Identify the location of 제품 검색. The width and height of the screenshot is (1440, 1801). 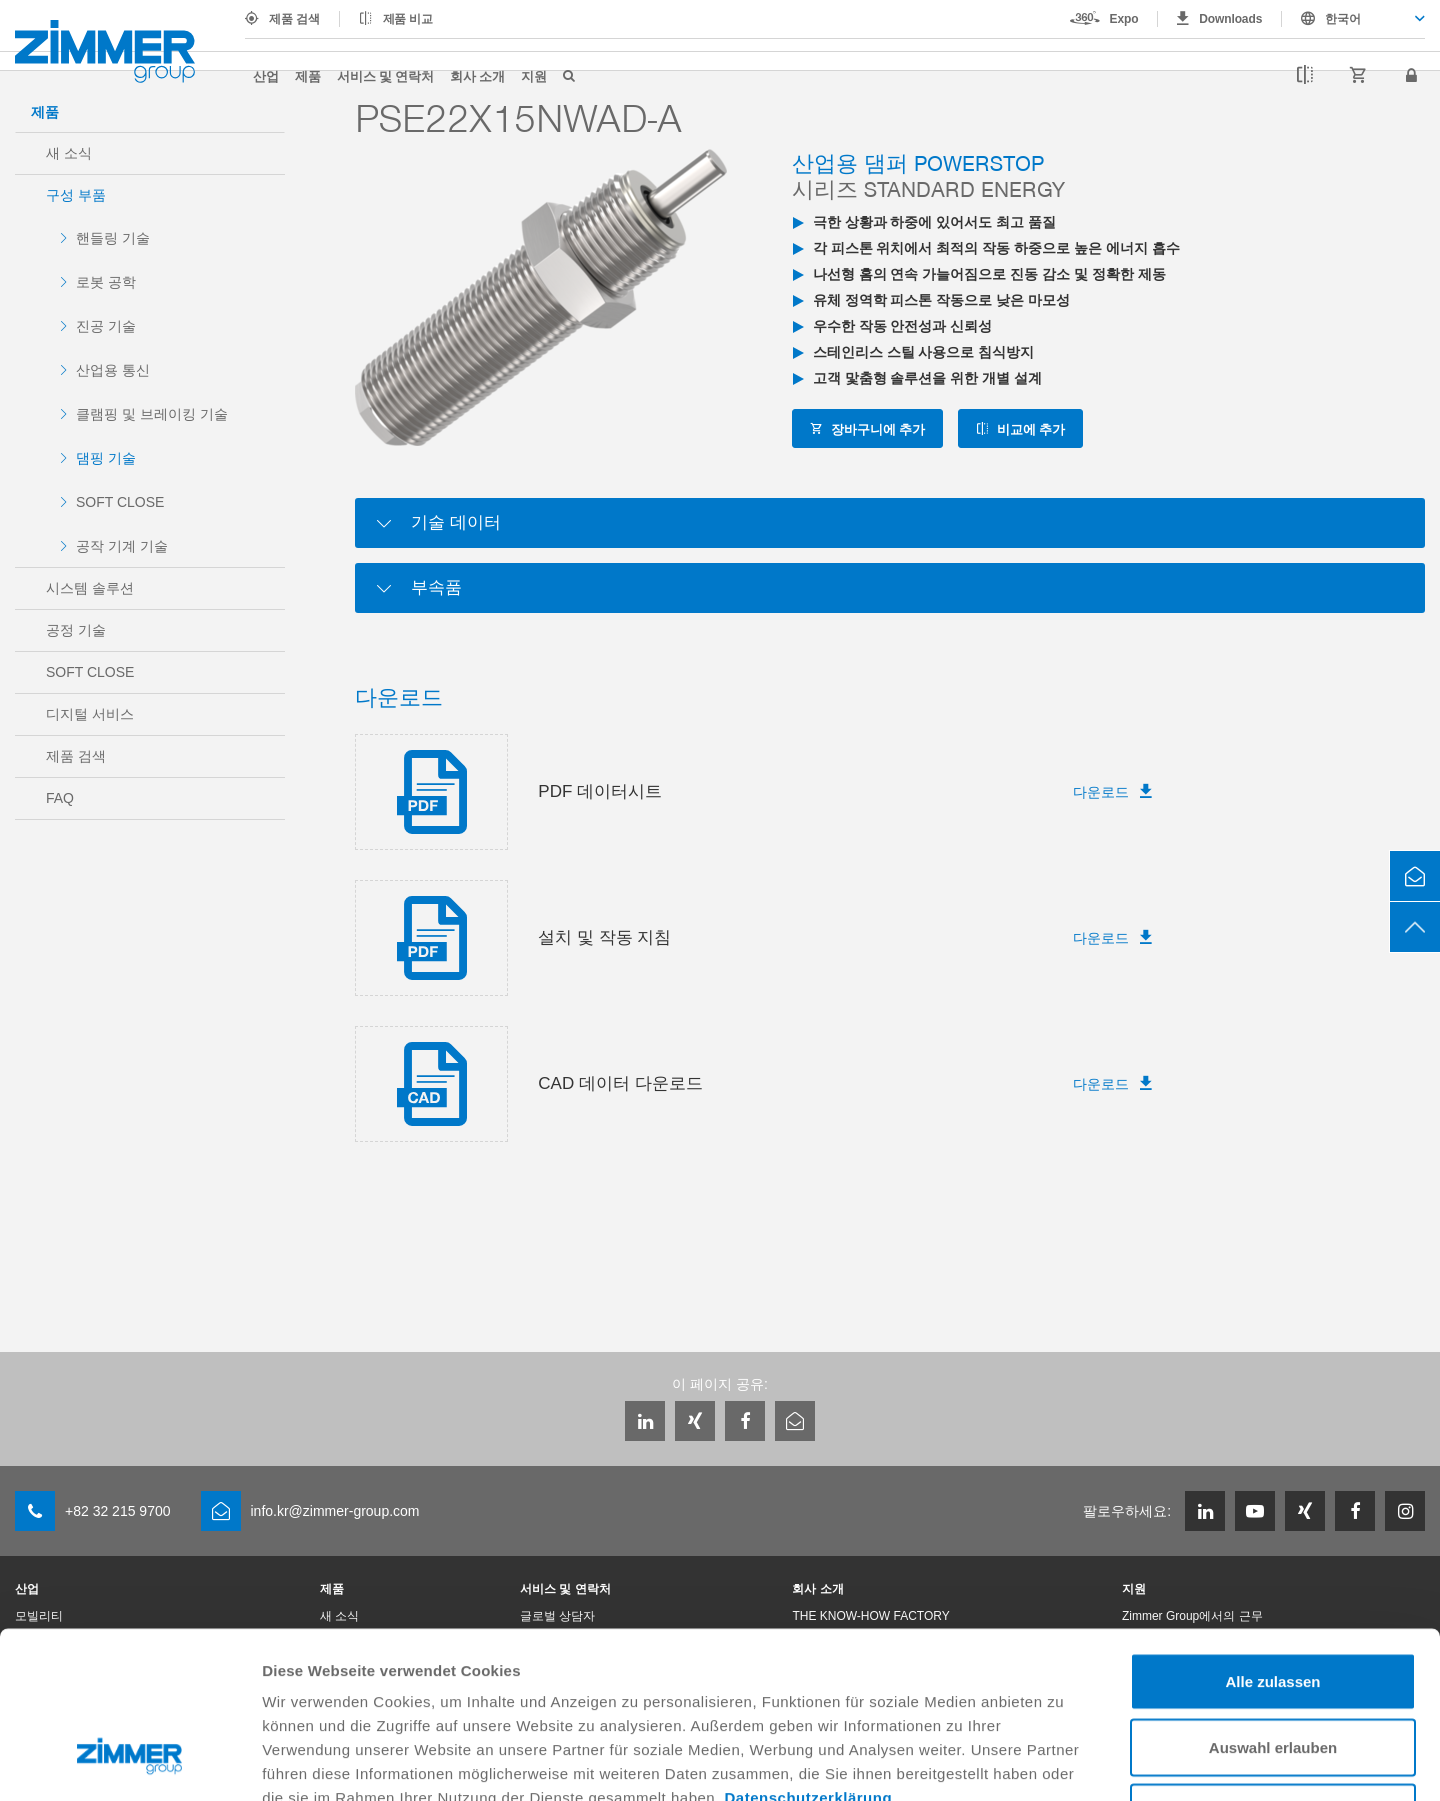
(294, 19).